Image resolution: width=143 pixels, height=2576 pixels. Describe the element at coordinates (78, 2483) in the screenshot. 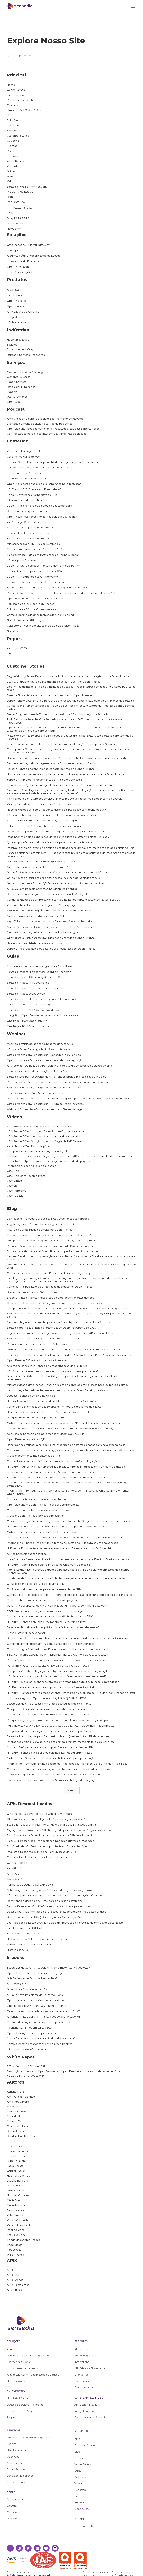

I see `Videos [abrir página]` at that location.